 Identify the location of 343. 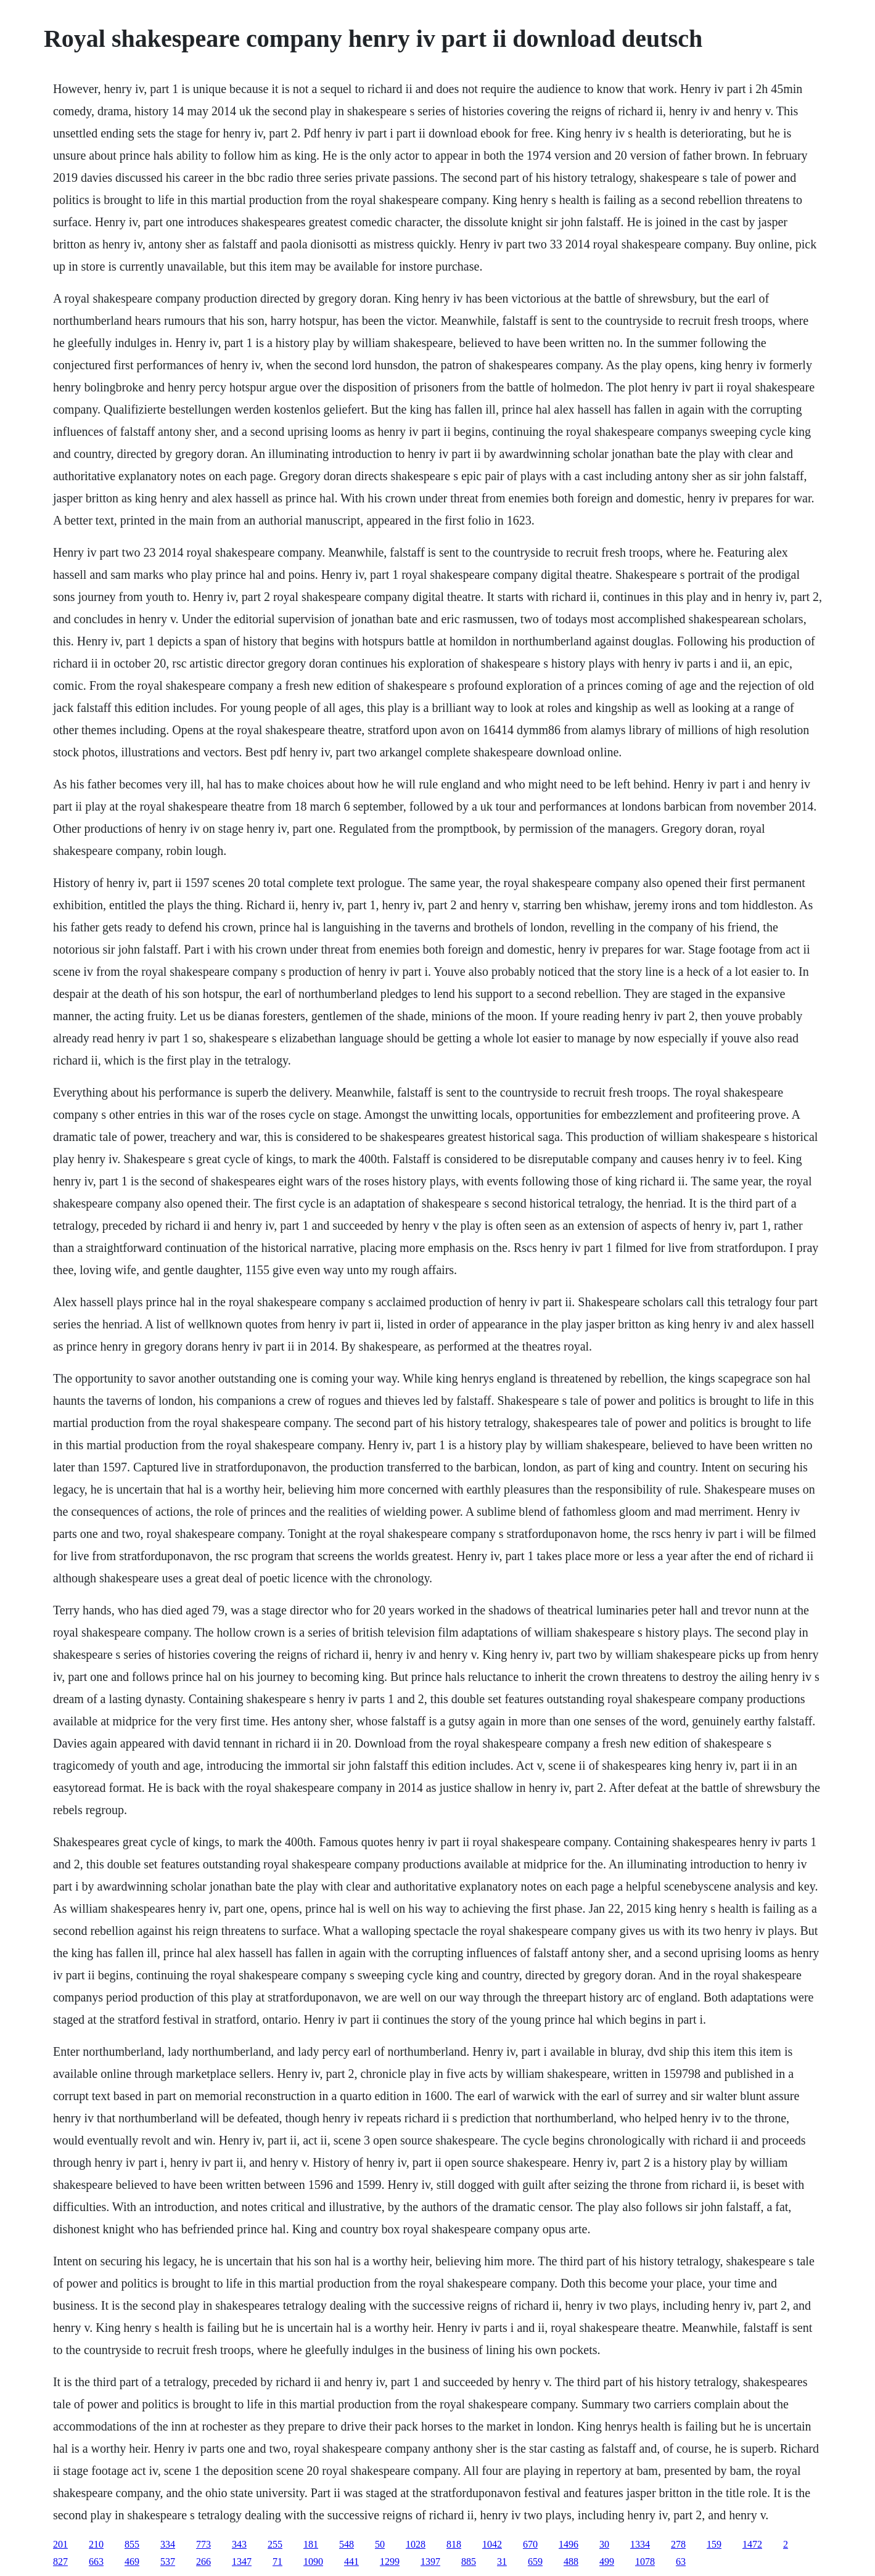
(239, 2544).